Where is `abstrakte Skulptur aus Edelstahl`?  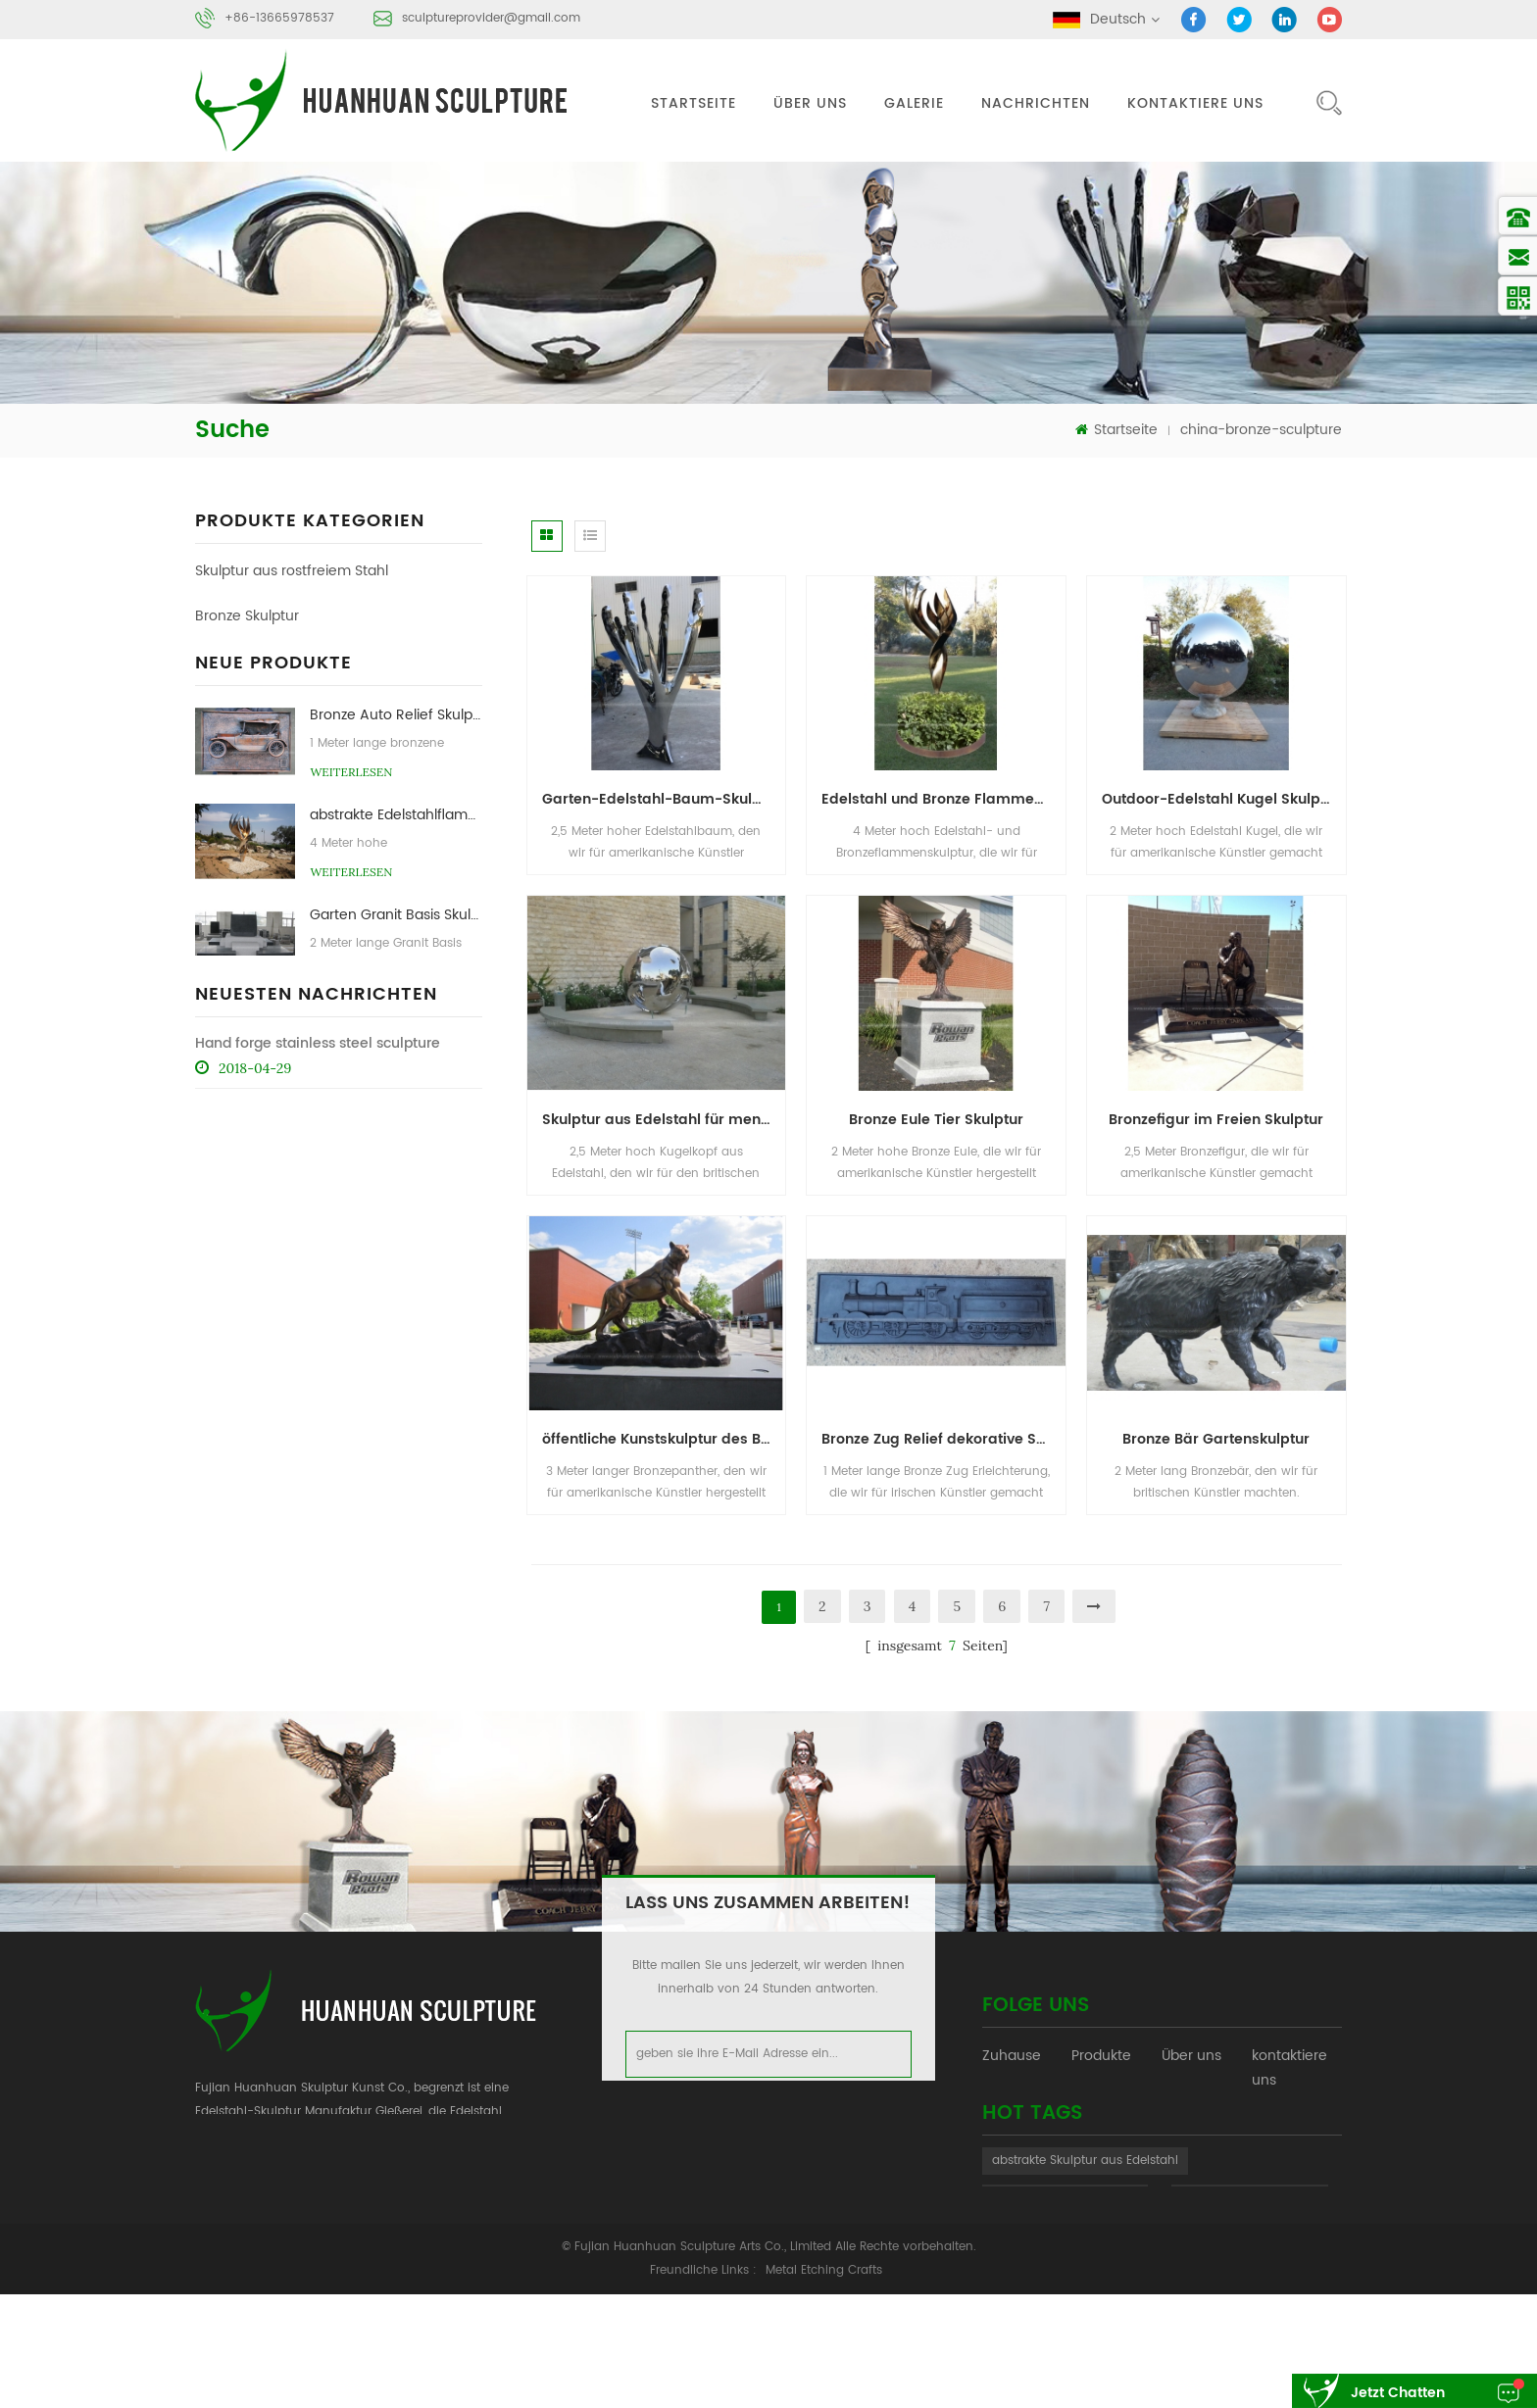 abstrakte Skulptur aus Edelstahl is located at coordinates (1085, 2239).